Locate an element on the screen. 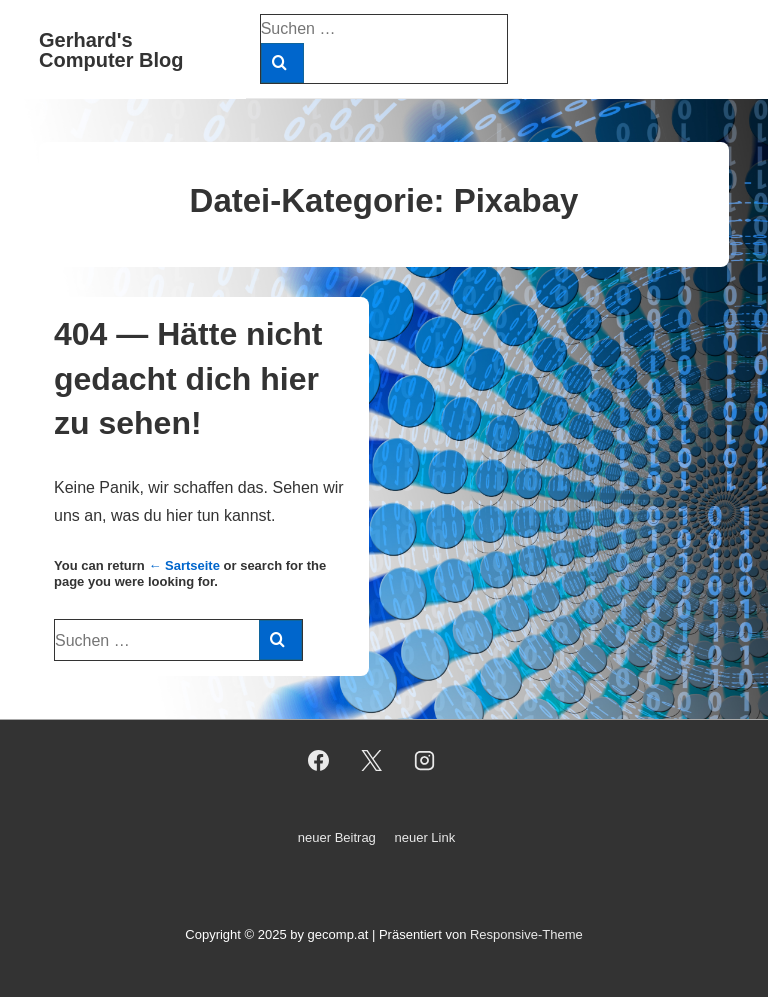  ← Sartseite [Startseite] is located at coordinates (184, 565).